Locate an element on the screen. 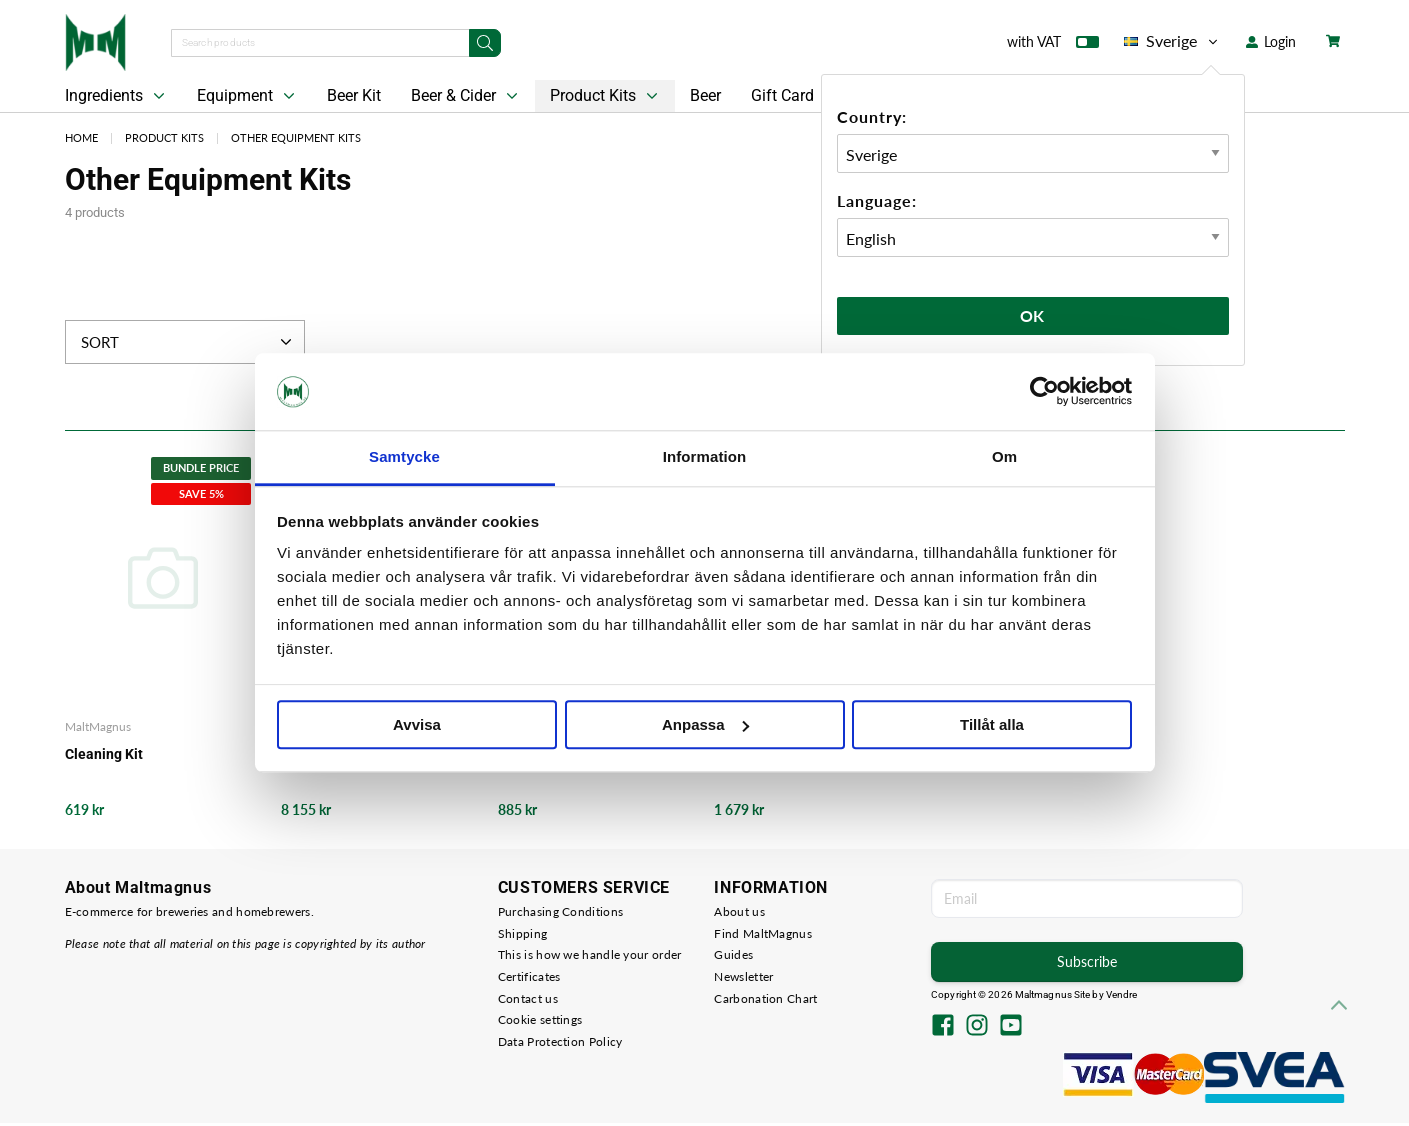  Sverige is located at coordinates (1172, 41).